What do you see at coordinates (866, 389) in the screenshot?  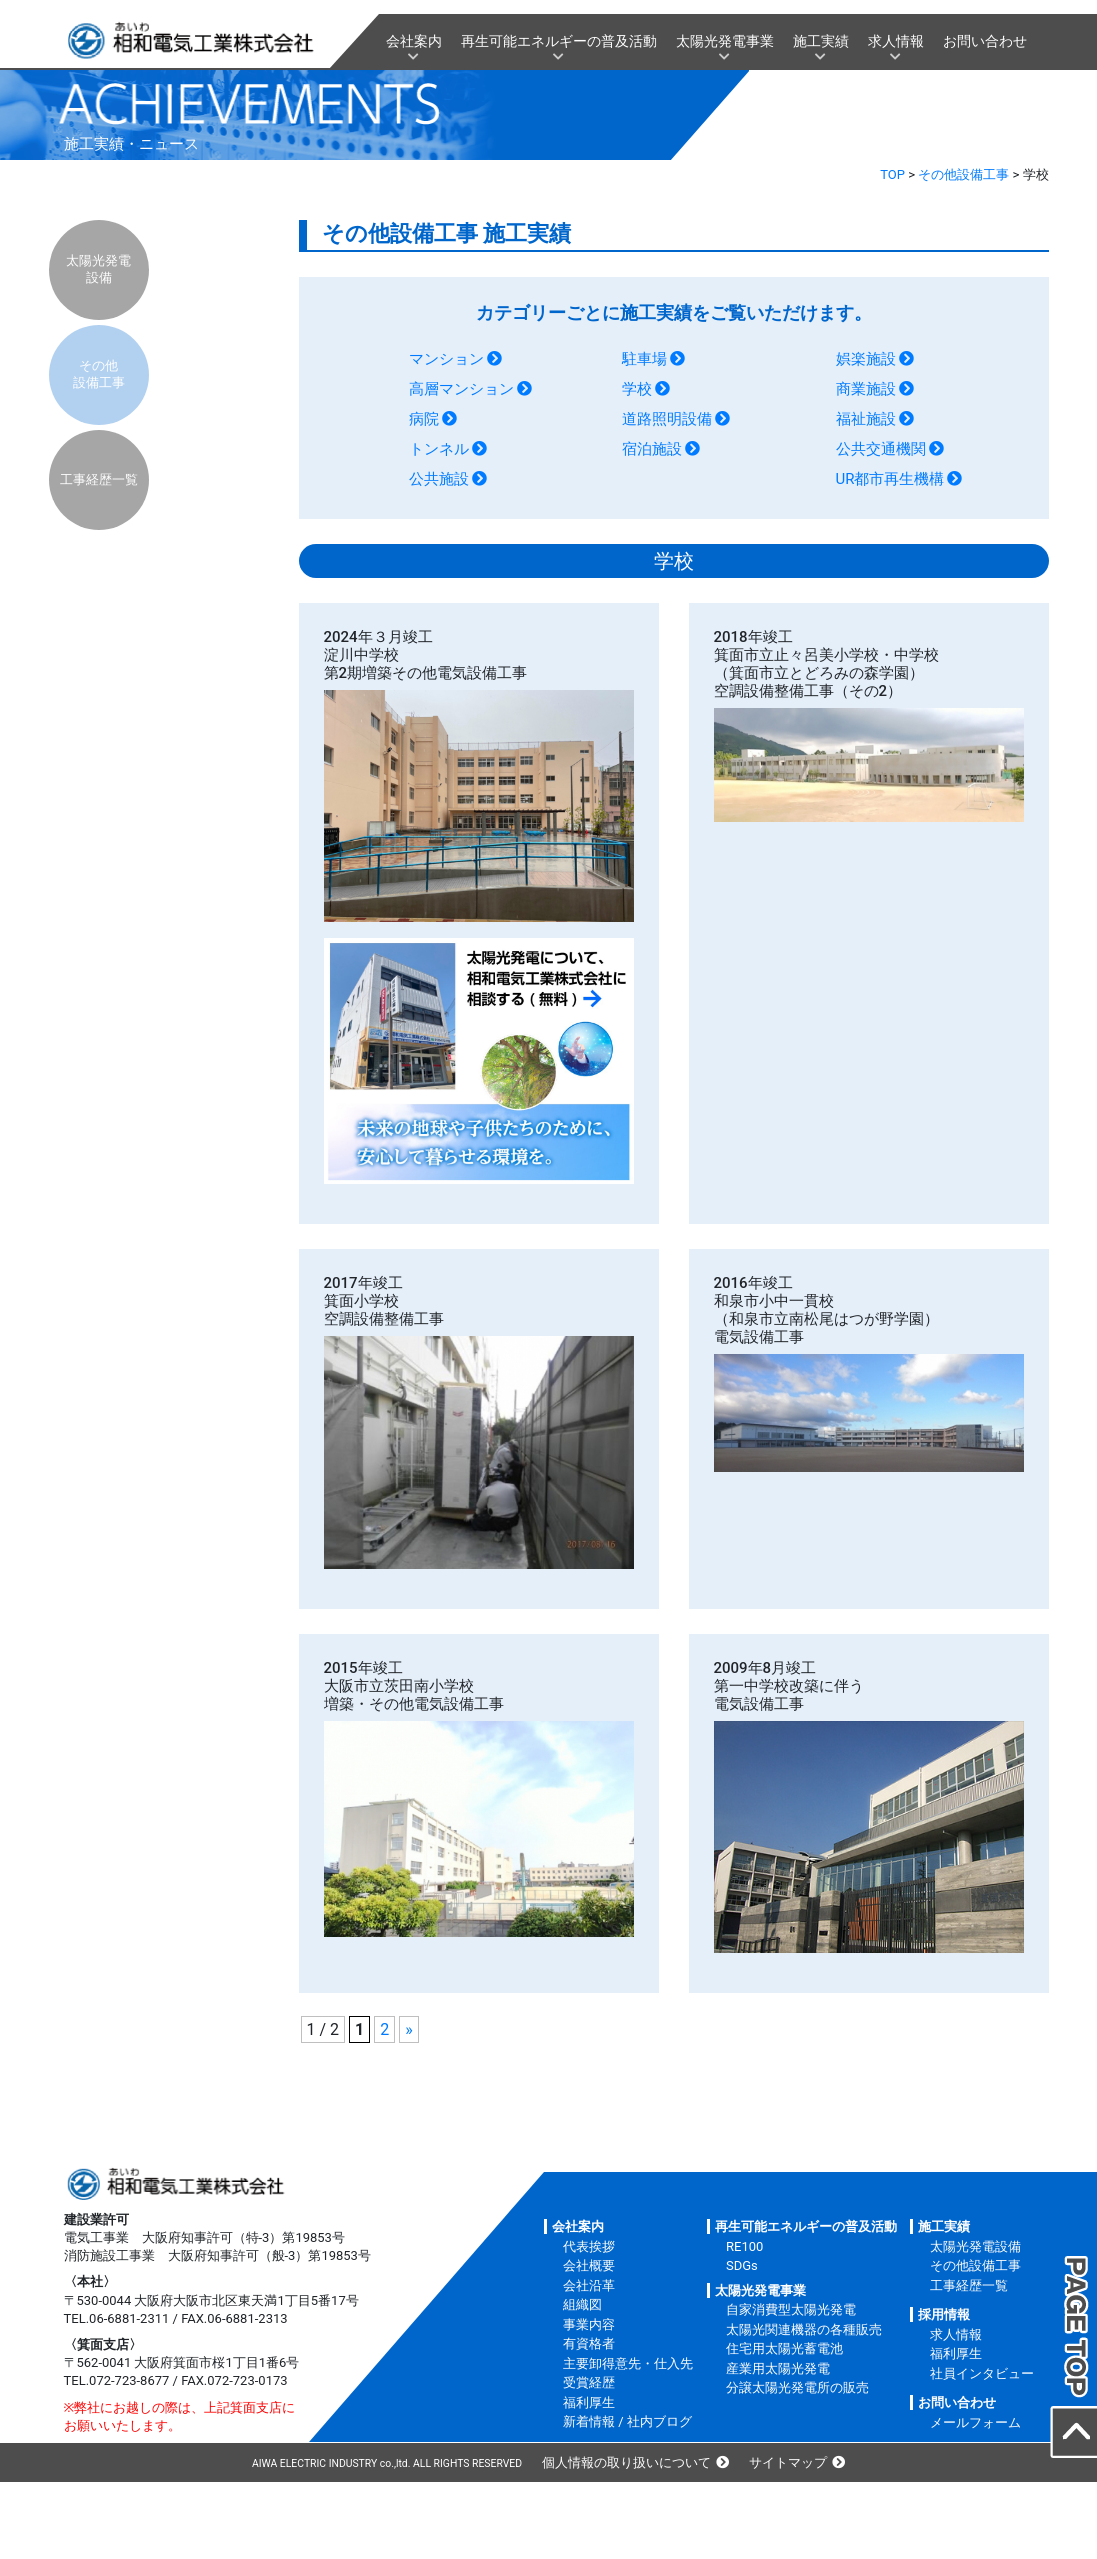 I see `商業施設` at bounding box center [866, 389].